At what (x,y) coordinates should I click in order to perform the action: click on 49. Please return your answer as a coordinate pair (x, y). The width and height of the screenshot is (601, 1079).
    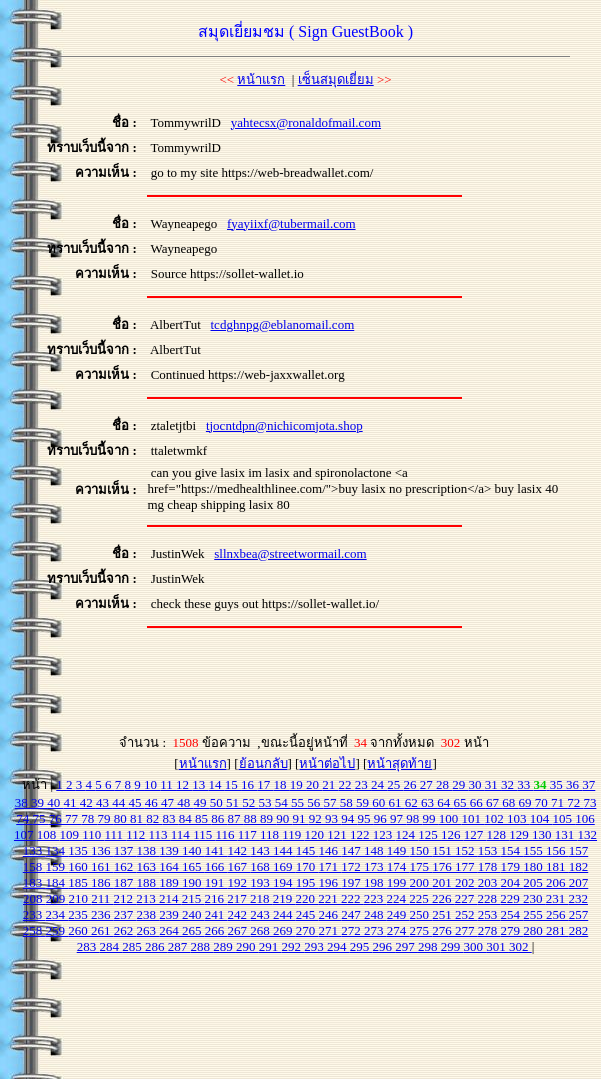
    Looking at the image, I should click on (201, 802).